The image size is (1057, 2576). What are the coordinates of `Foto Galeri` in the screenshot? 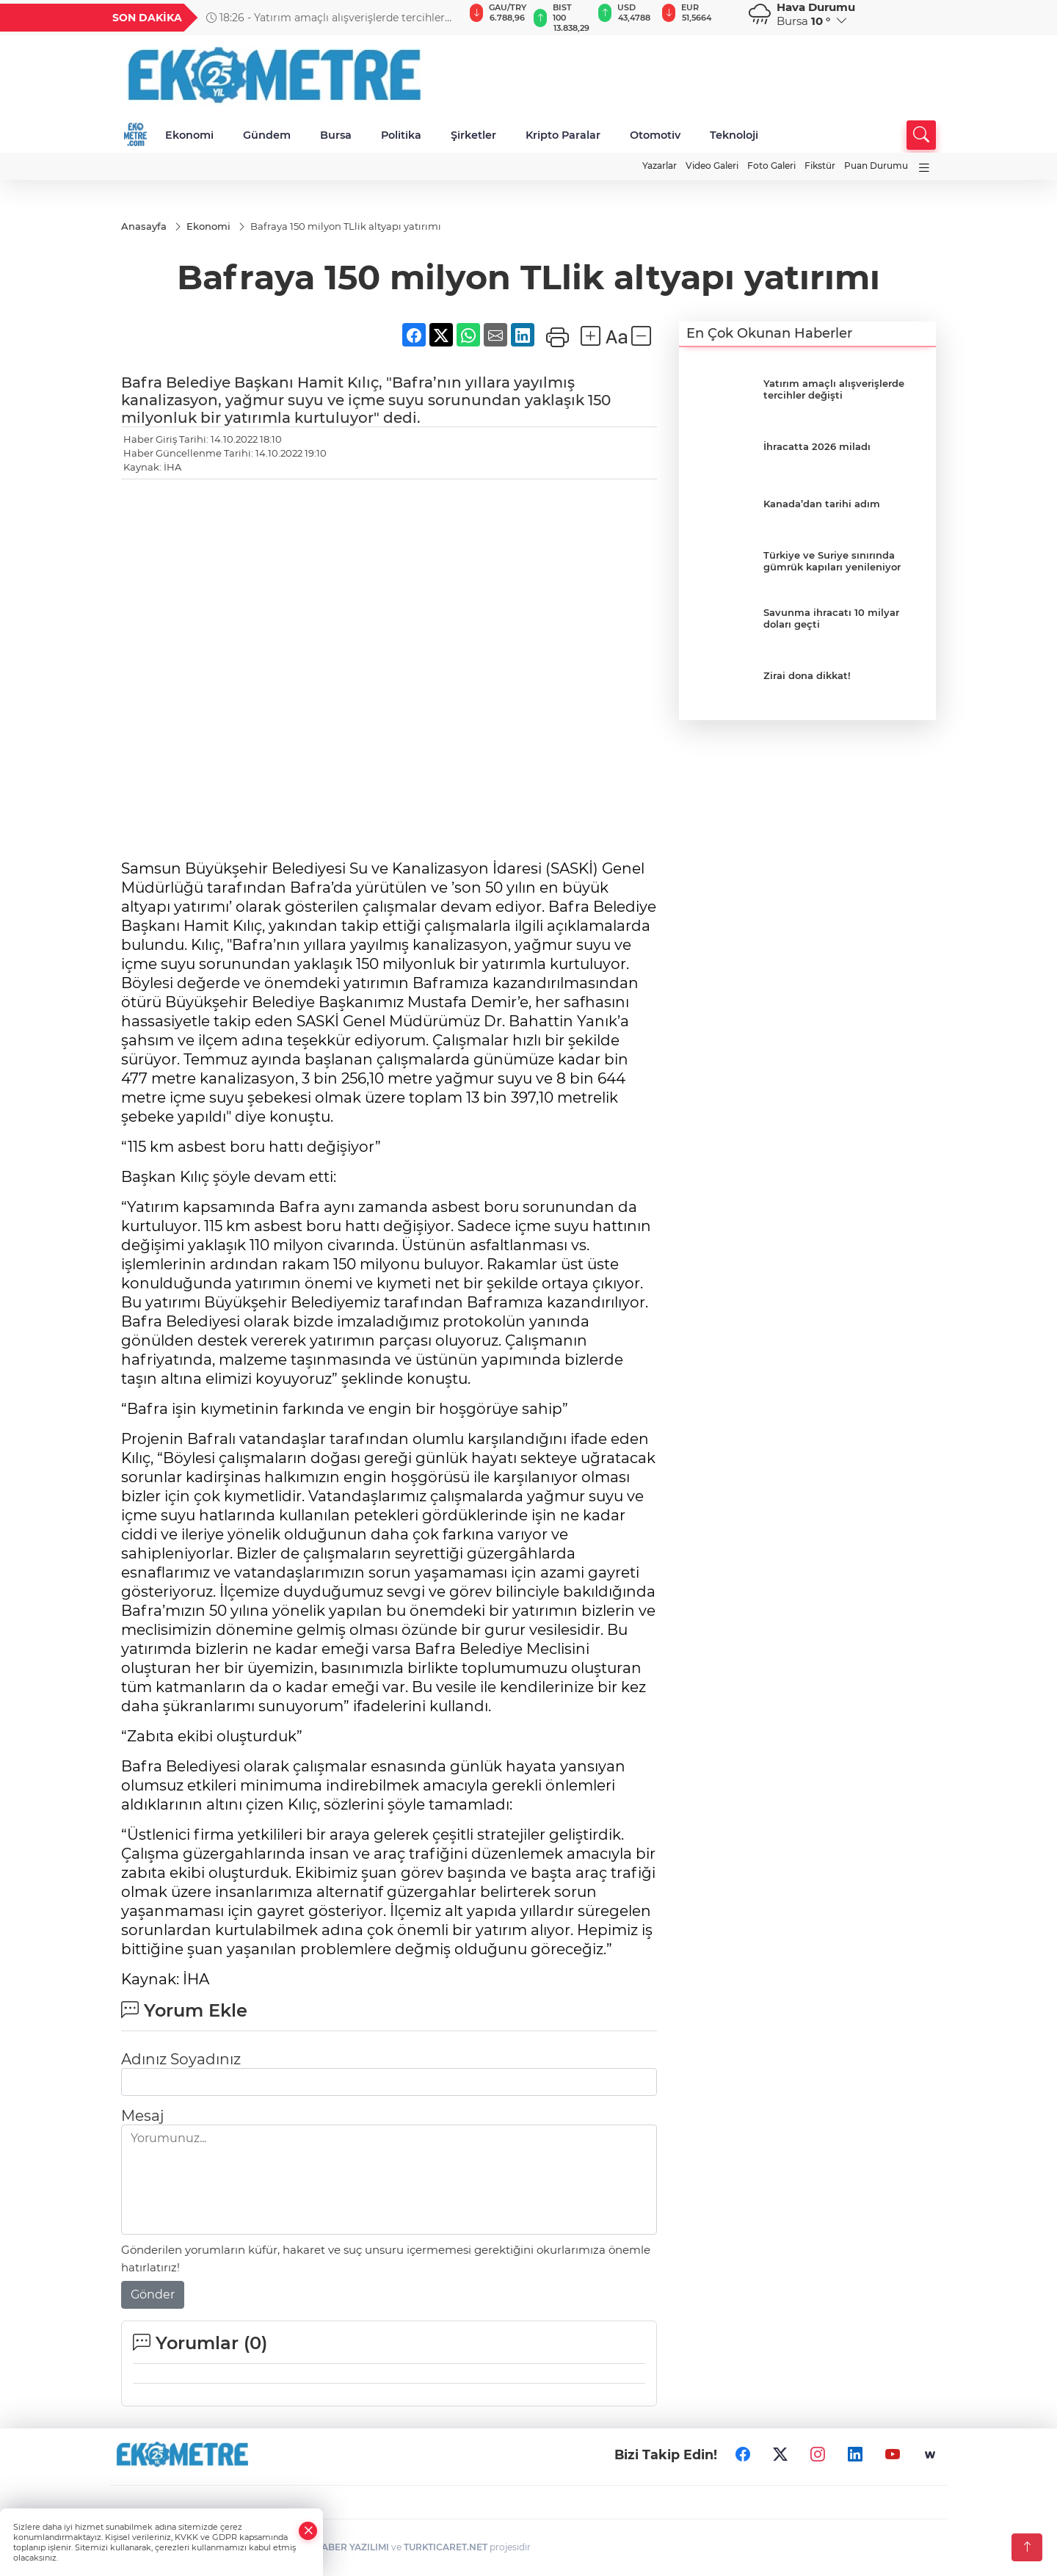 It's located at (771, 165).